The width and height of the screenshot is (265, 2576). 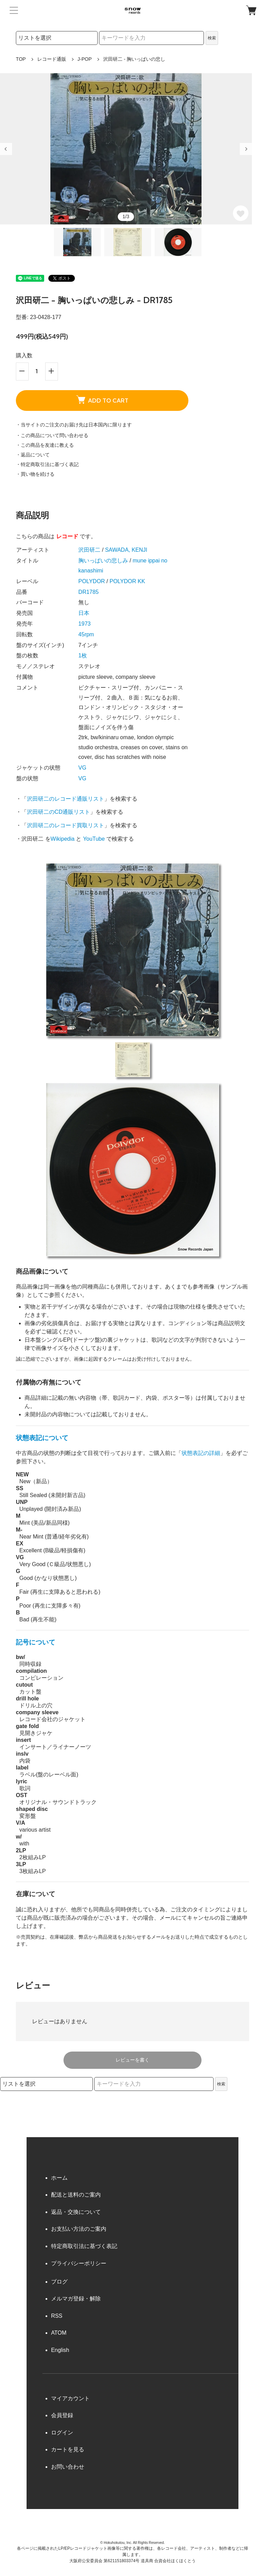 What do you see at coordinates (42, 1437) in the screenshot?
I see `状態表記について` at bounding box center [42, 1437].